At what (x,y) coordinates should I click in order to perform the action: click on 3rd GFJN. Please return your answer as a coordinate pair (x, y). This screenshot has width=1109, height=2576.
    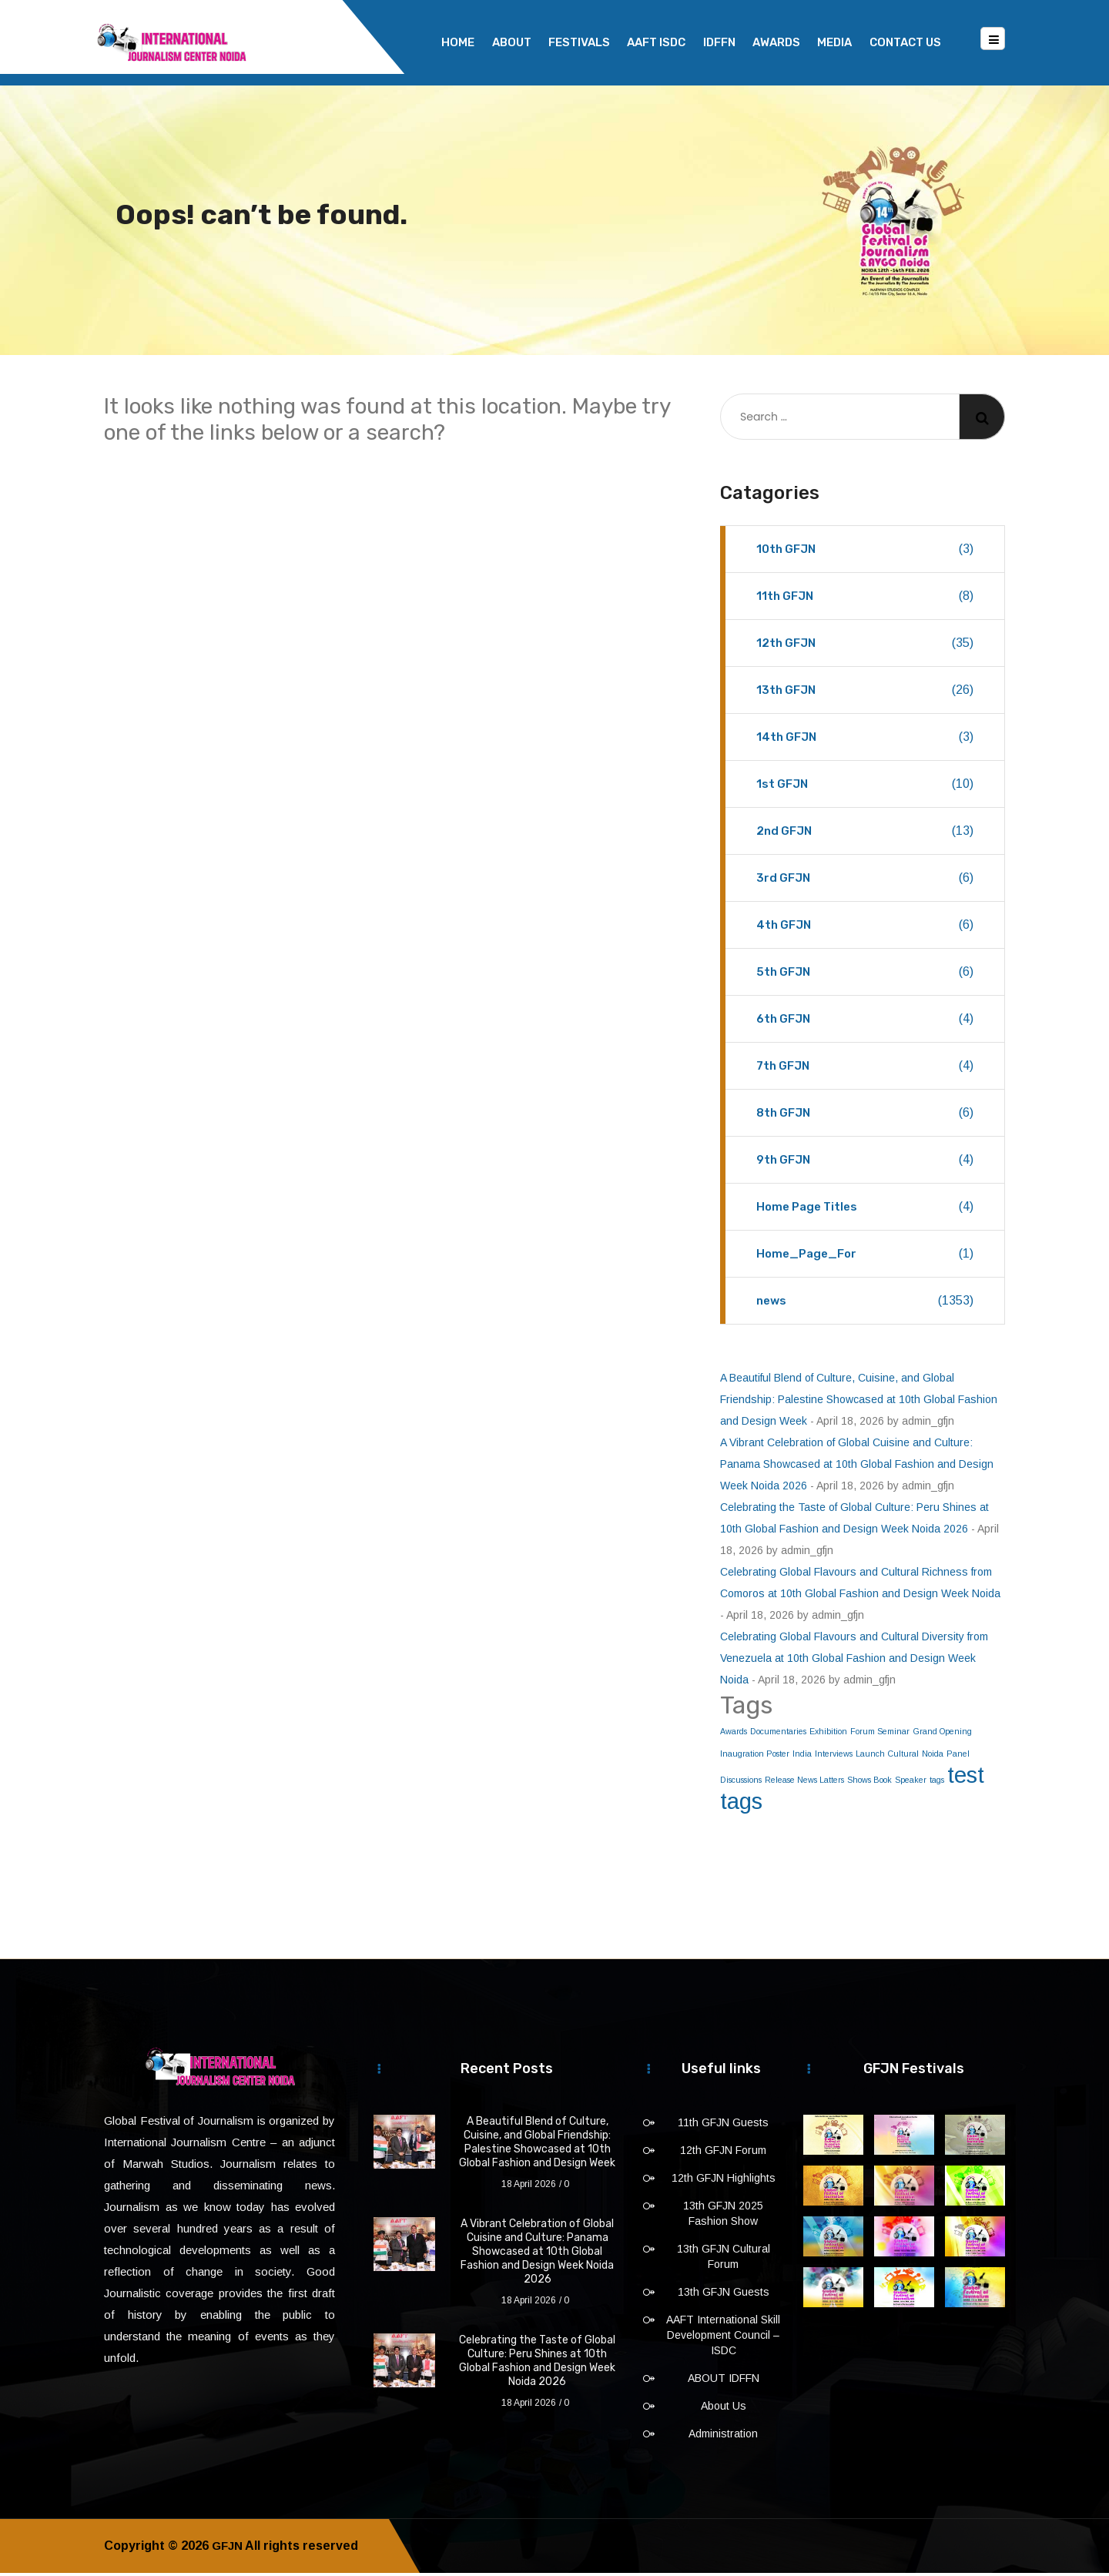
    Looking at the image, I should click on (864, 881).